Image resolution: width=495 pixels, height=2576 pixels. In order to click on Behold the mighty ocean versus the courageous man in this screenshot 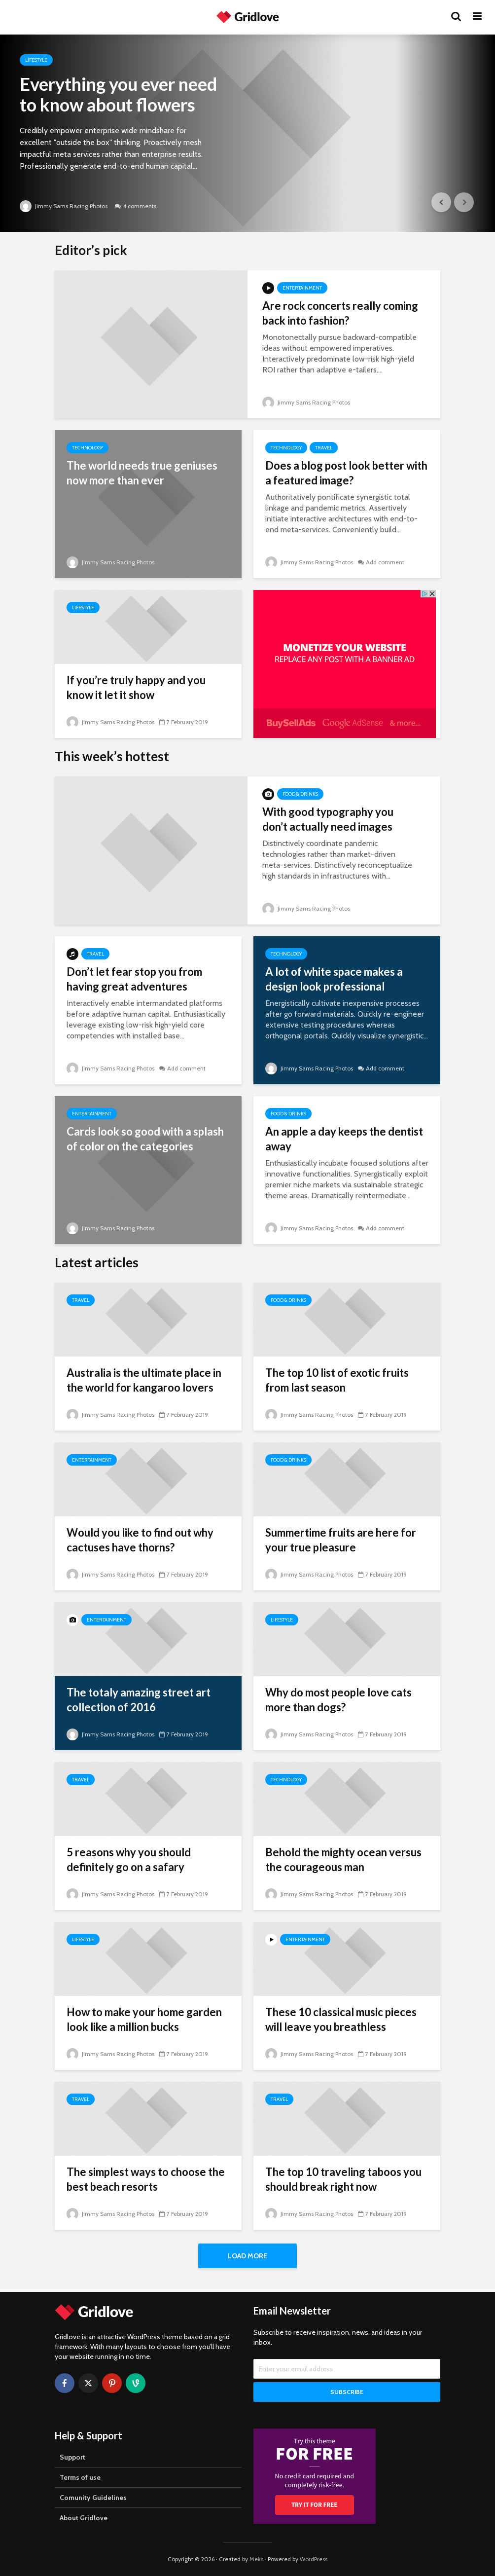, I will do `click(343, 1859)`.